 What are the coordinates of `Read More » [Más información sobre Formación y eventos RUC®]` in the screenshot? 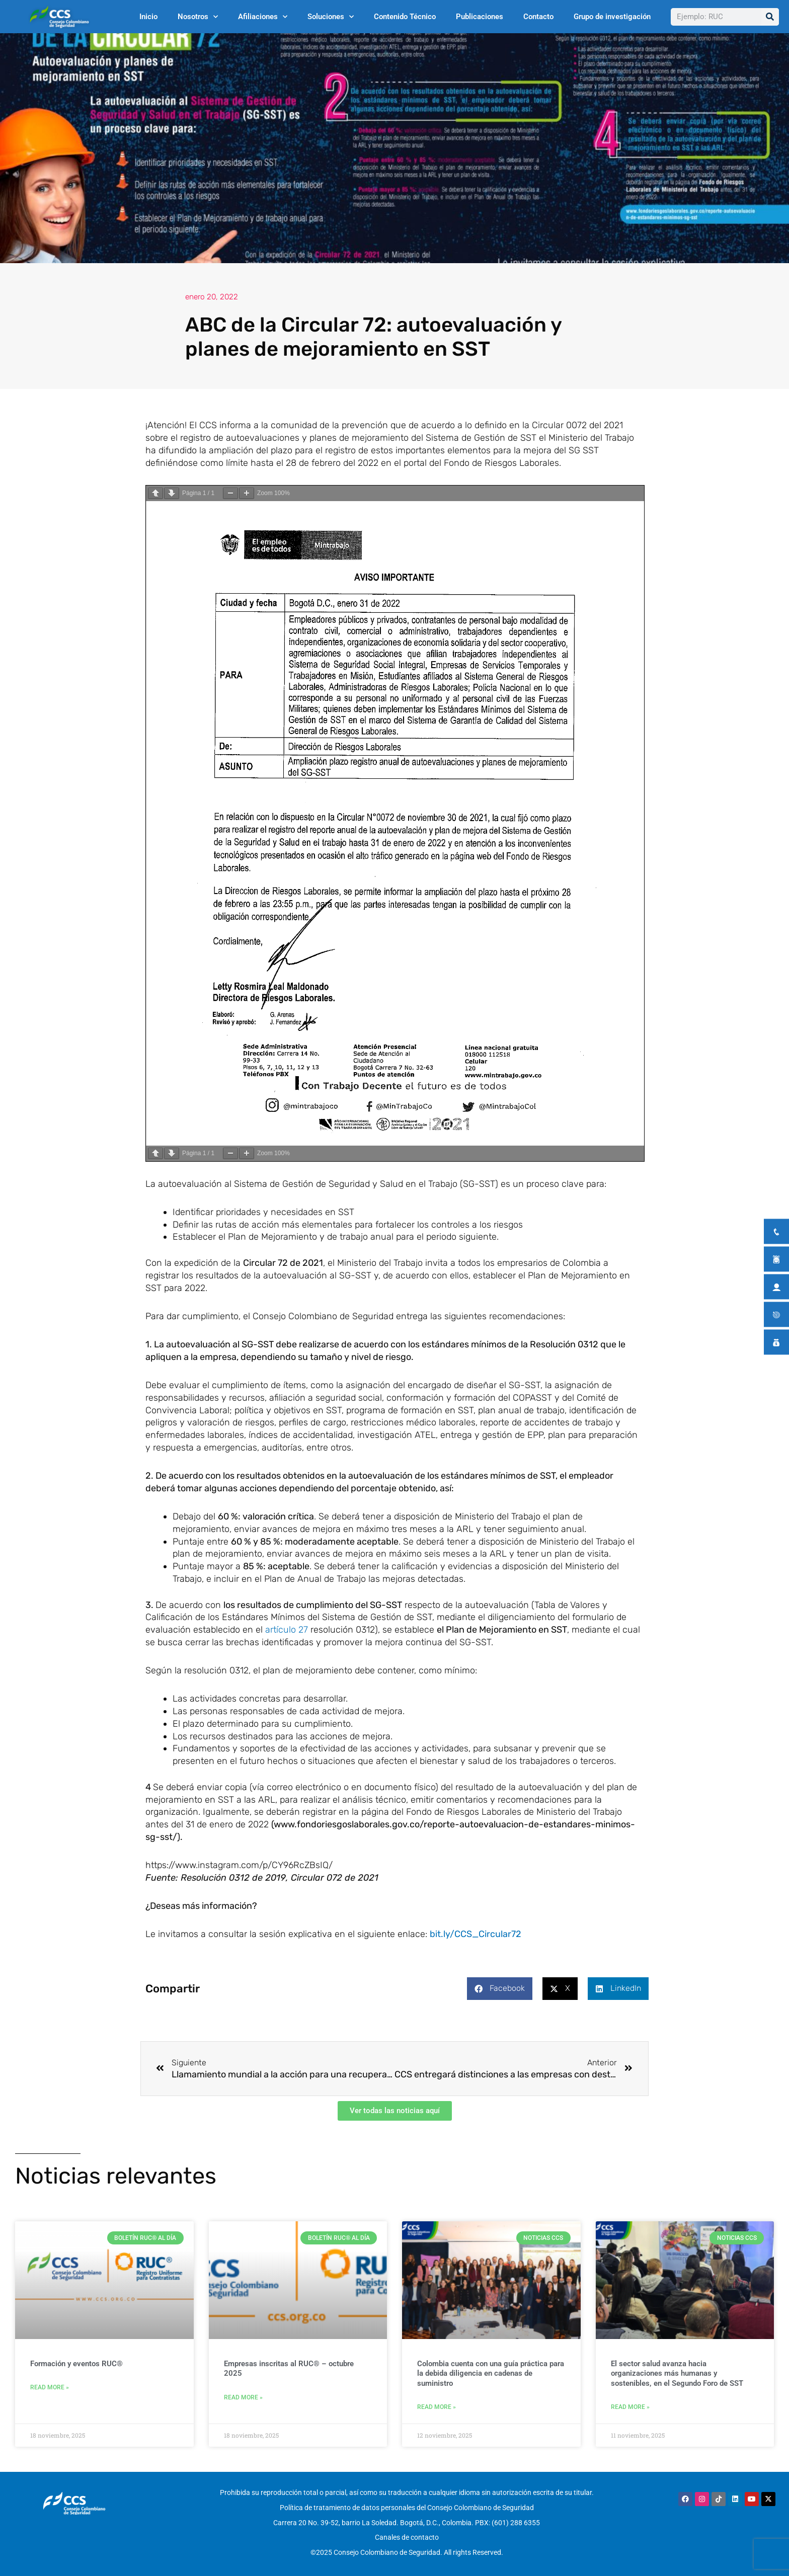 It's located at (49, 2389).